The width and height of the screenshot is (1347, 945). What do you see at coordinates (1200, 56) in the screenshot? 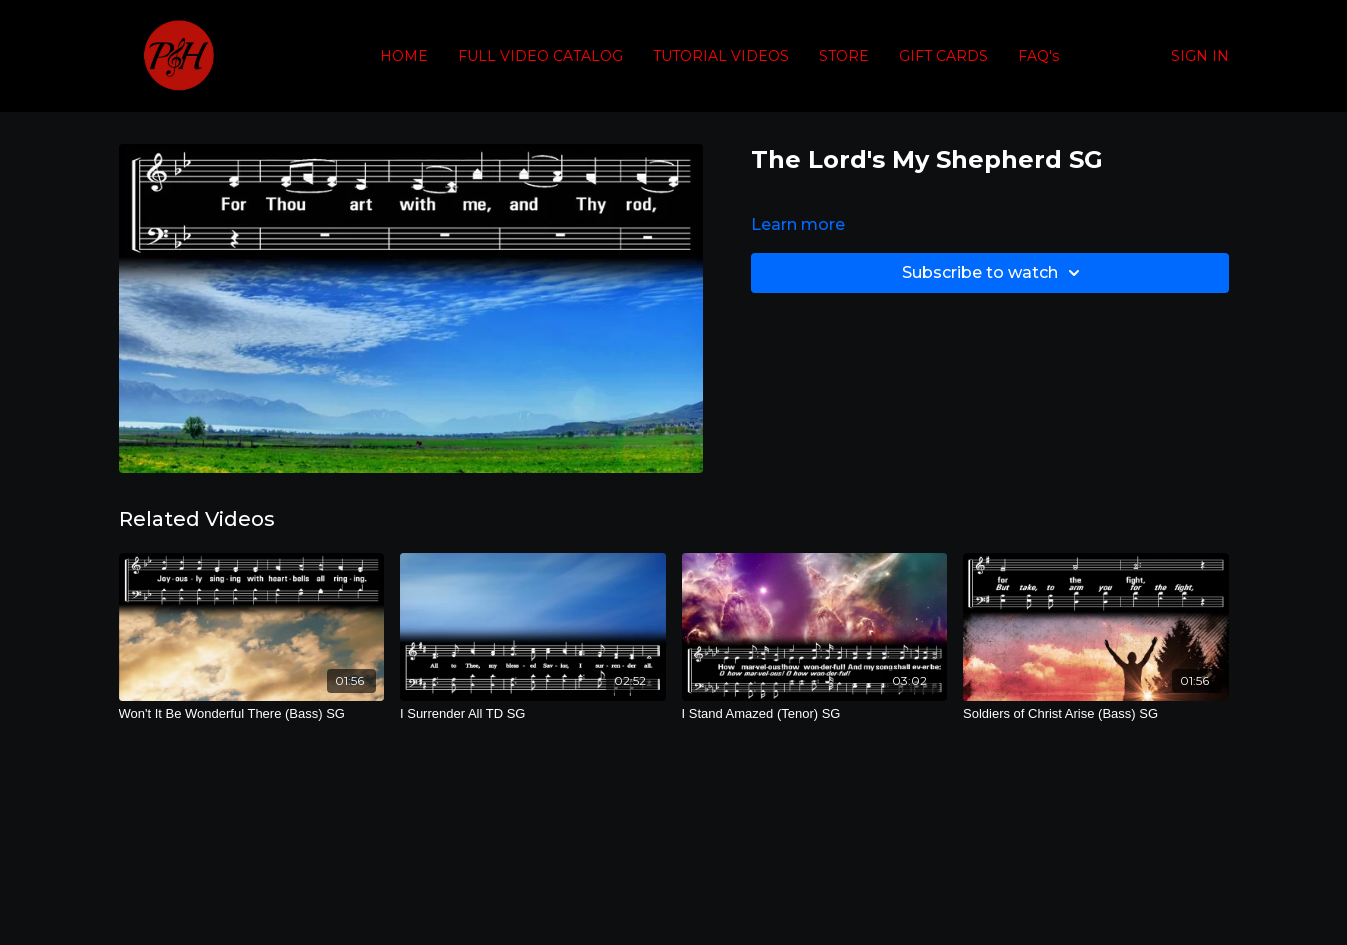
I see `SIGN IN` at bounding box center [1200, 56].